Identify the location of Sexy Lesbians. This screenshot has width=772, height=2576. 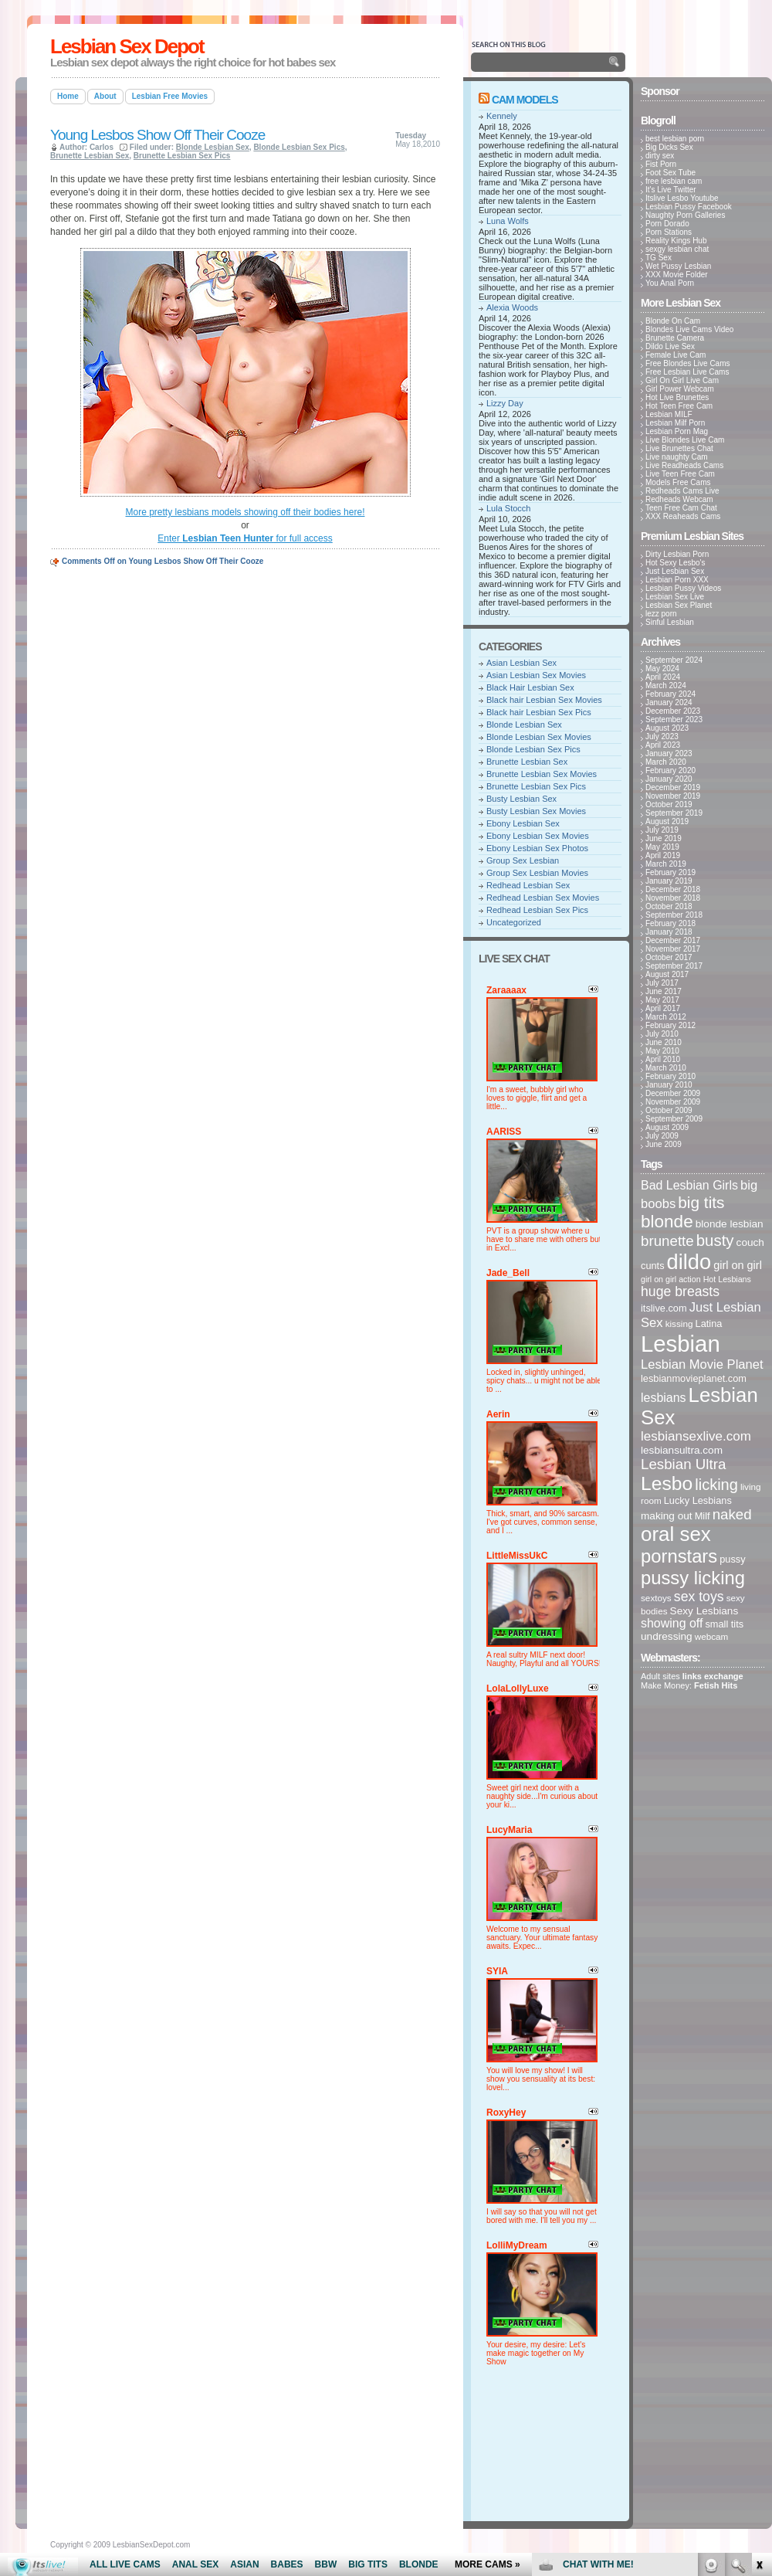
(704, 1611).